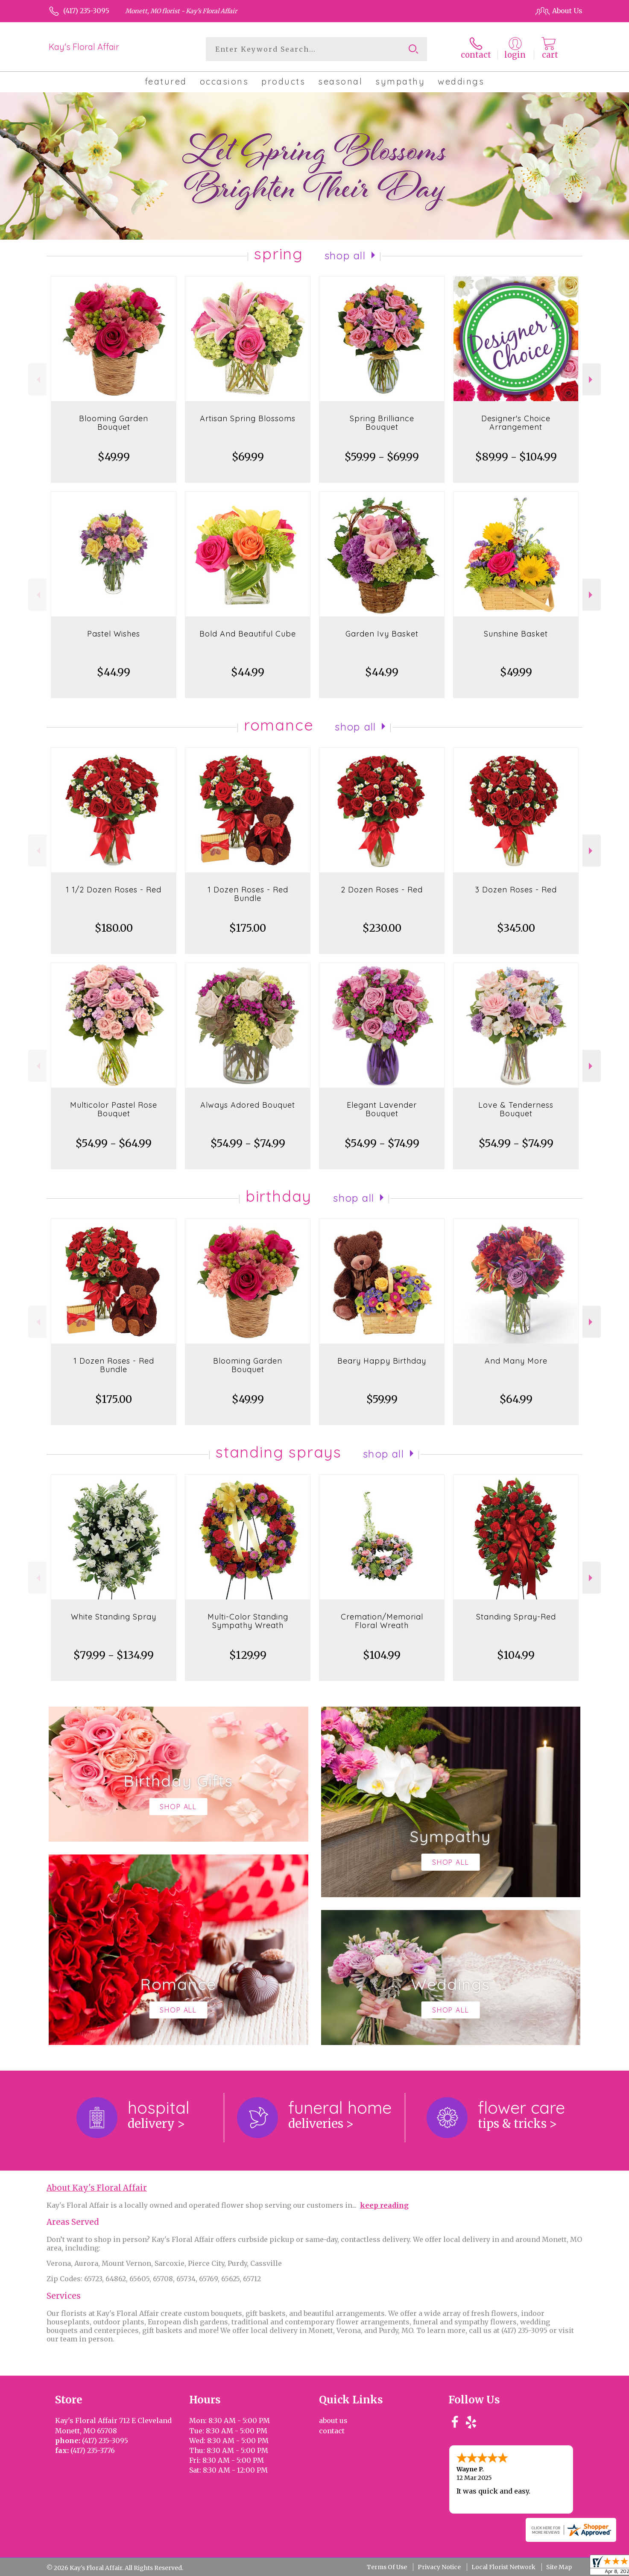 This screenshot has width=629, height=2576. Describe the element at coordinates (114, 928) in the screenshot. I see `$180.00` at that location.